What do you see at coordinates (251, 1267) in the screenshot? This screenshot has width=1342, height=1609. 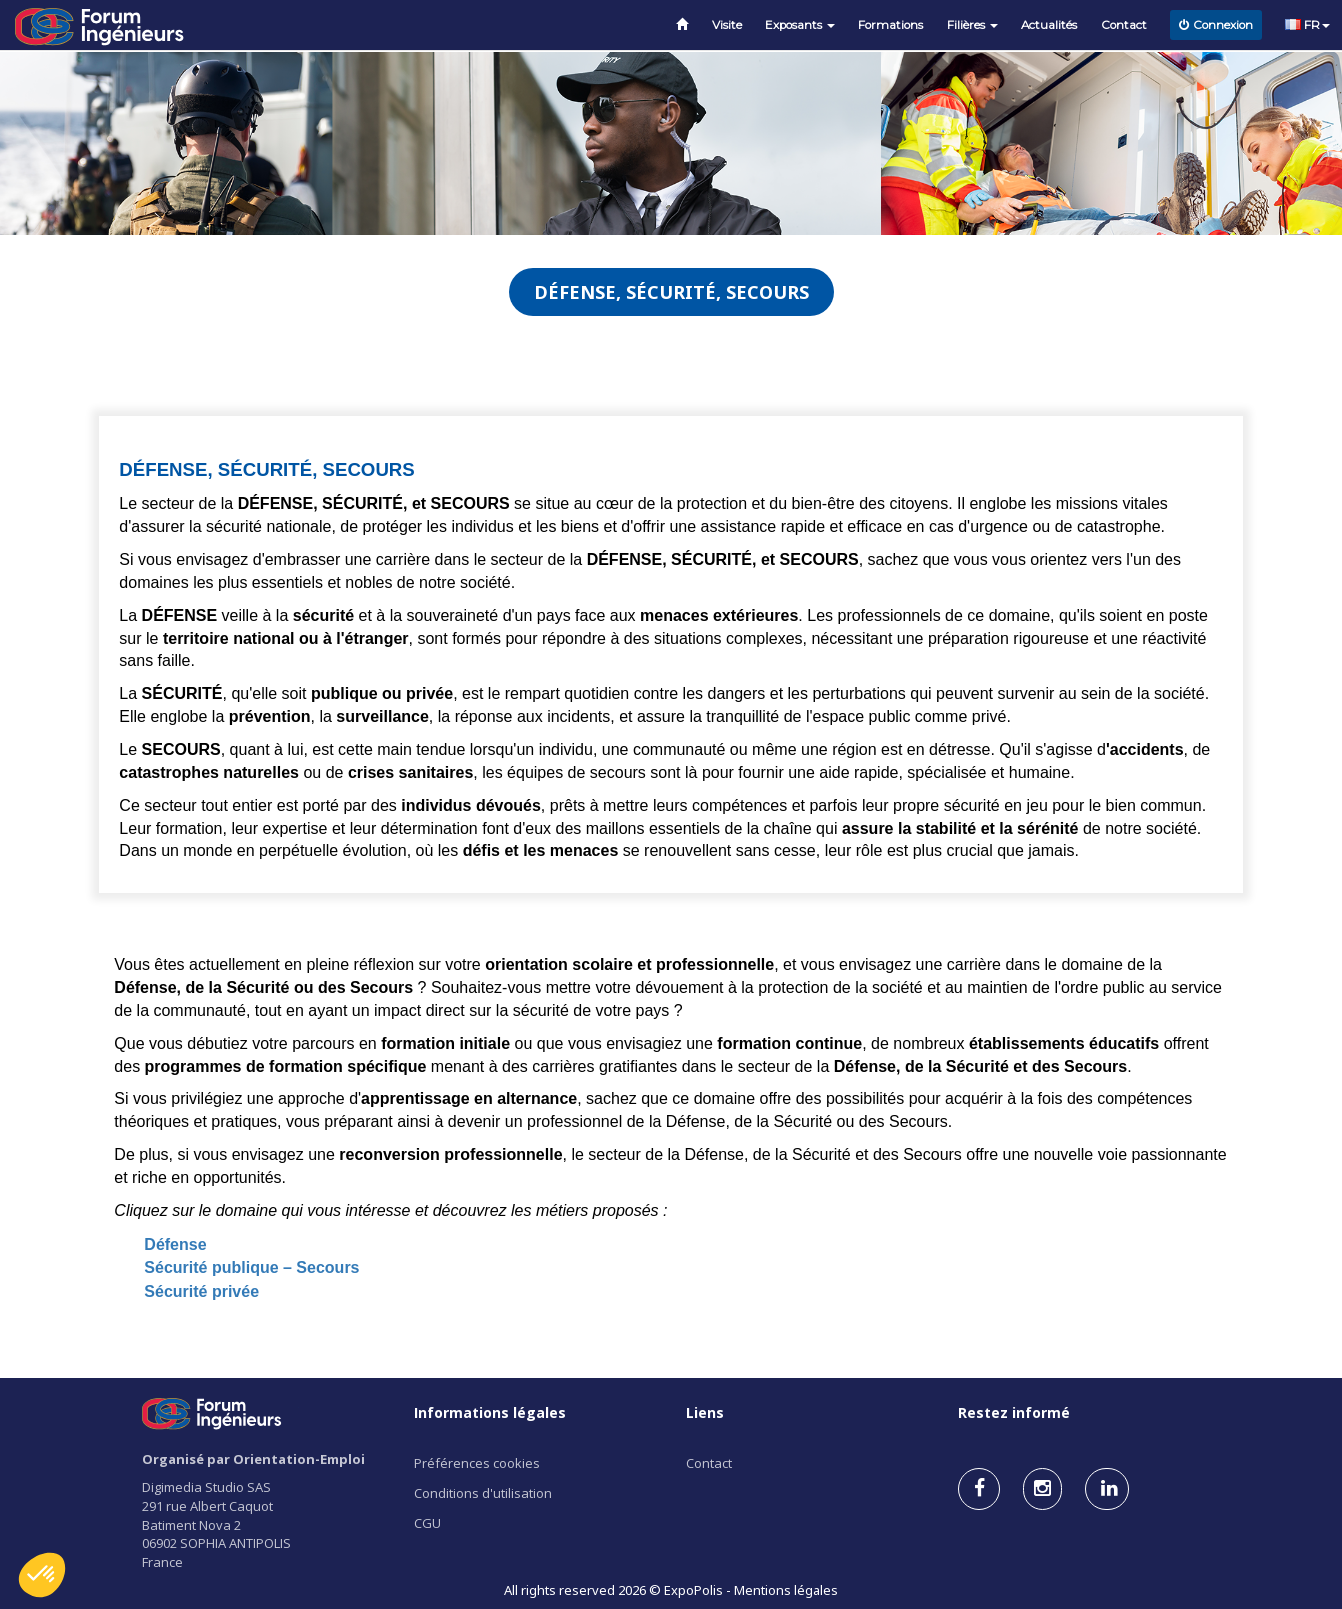 I see `Sécurité publique – Secours` at bounding box center [251, 1267].